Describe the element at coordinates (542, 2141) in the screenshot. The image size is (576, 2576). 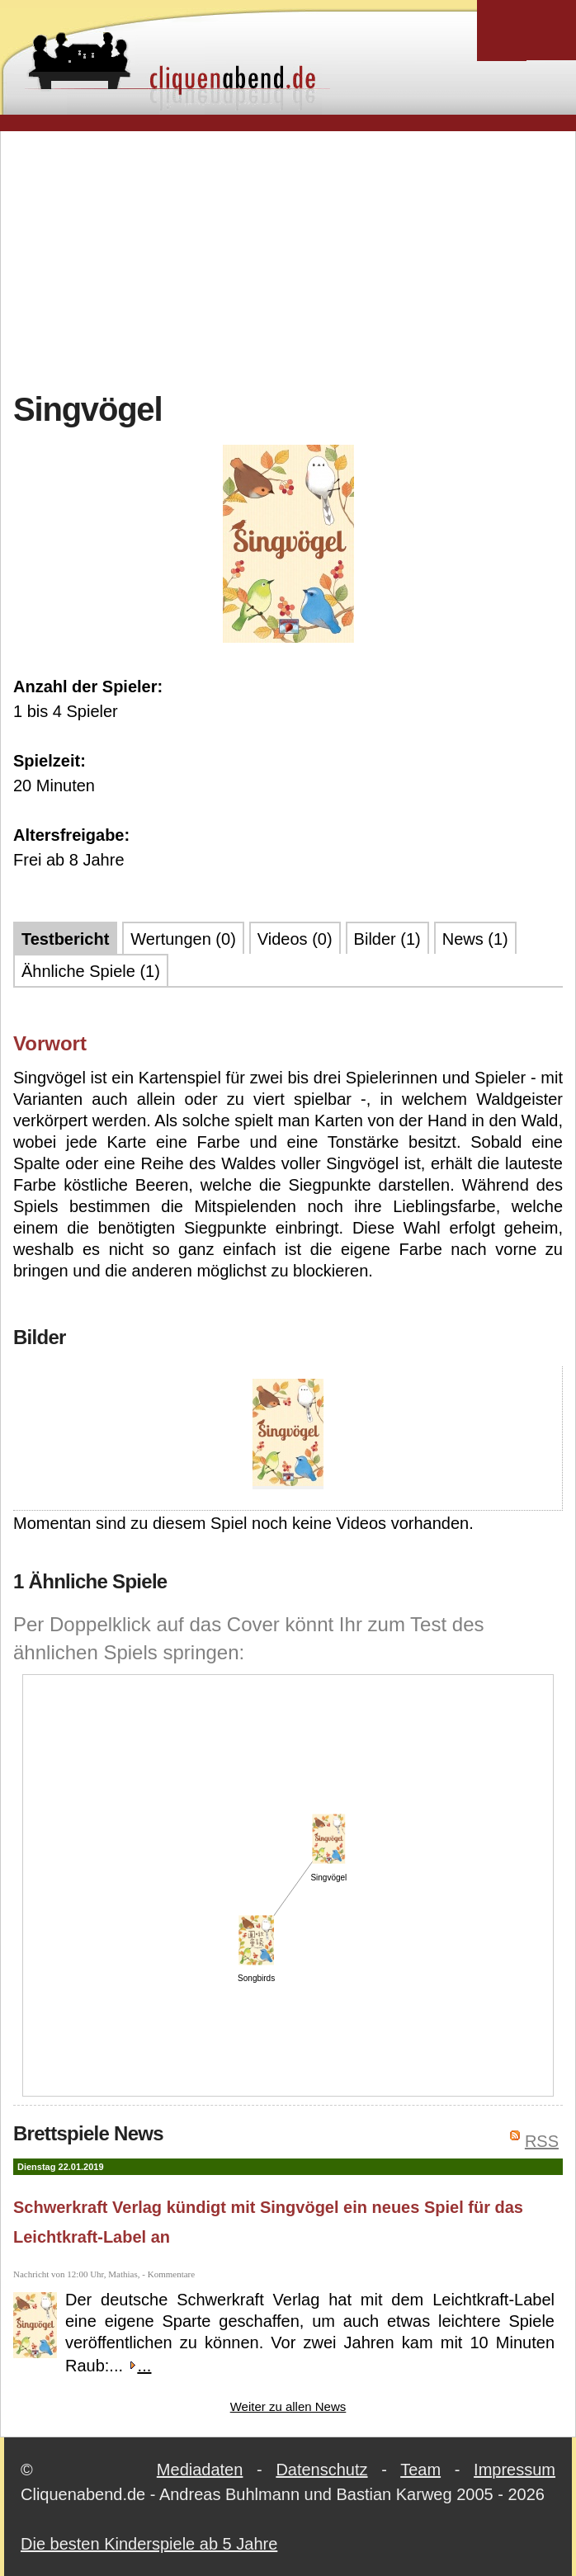
I see `RSS` at that location.